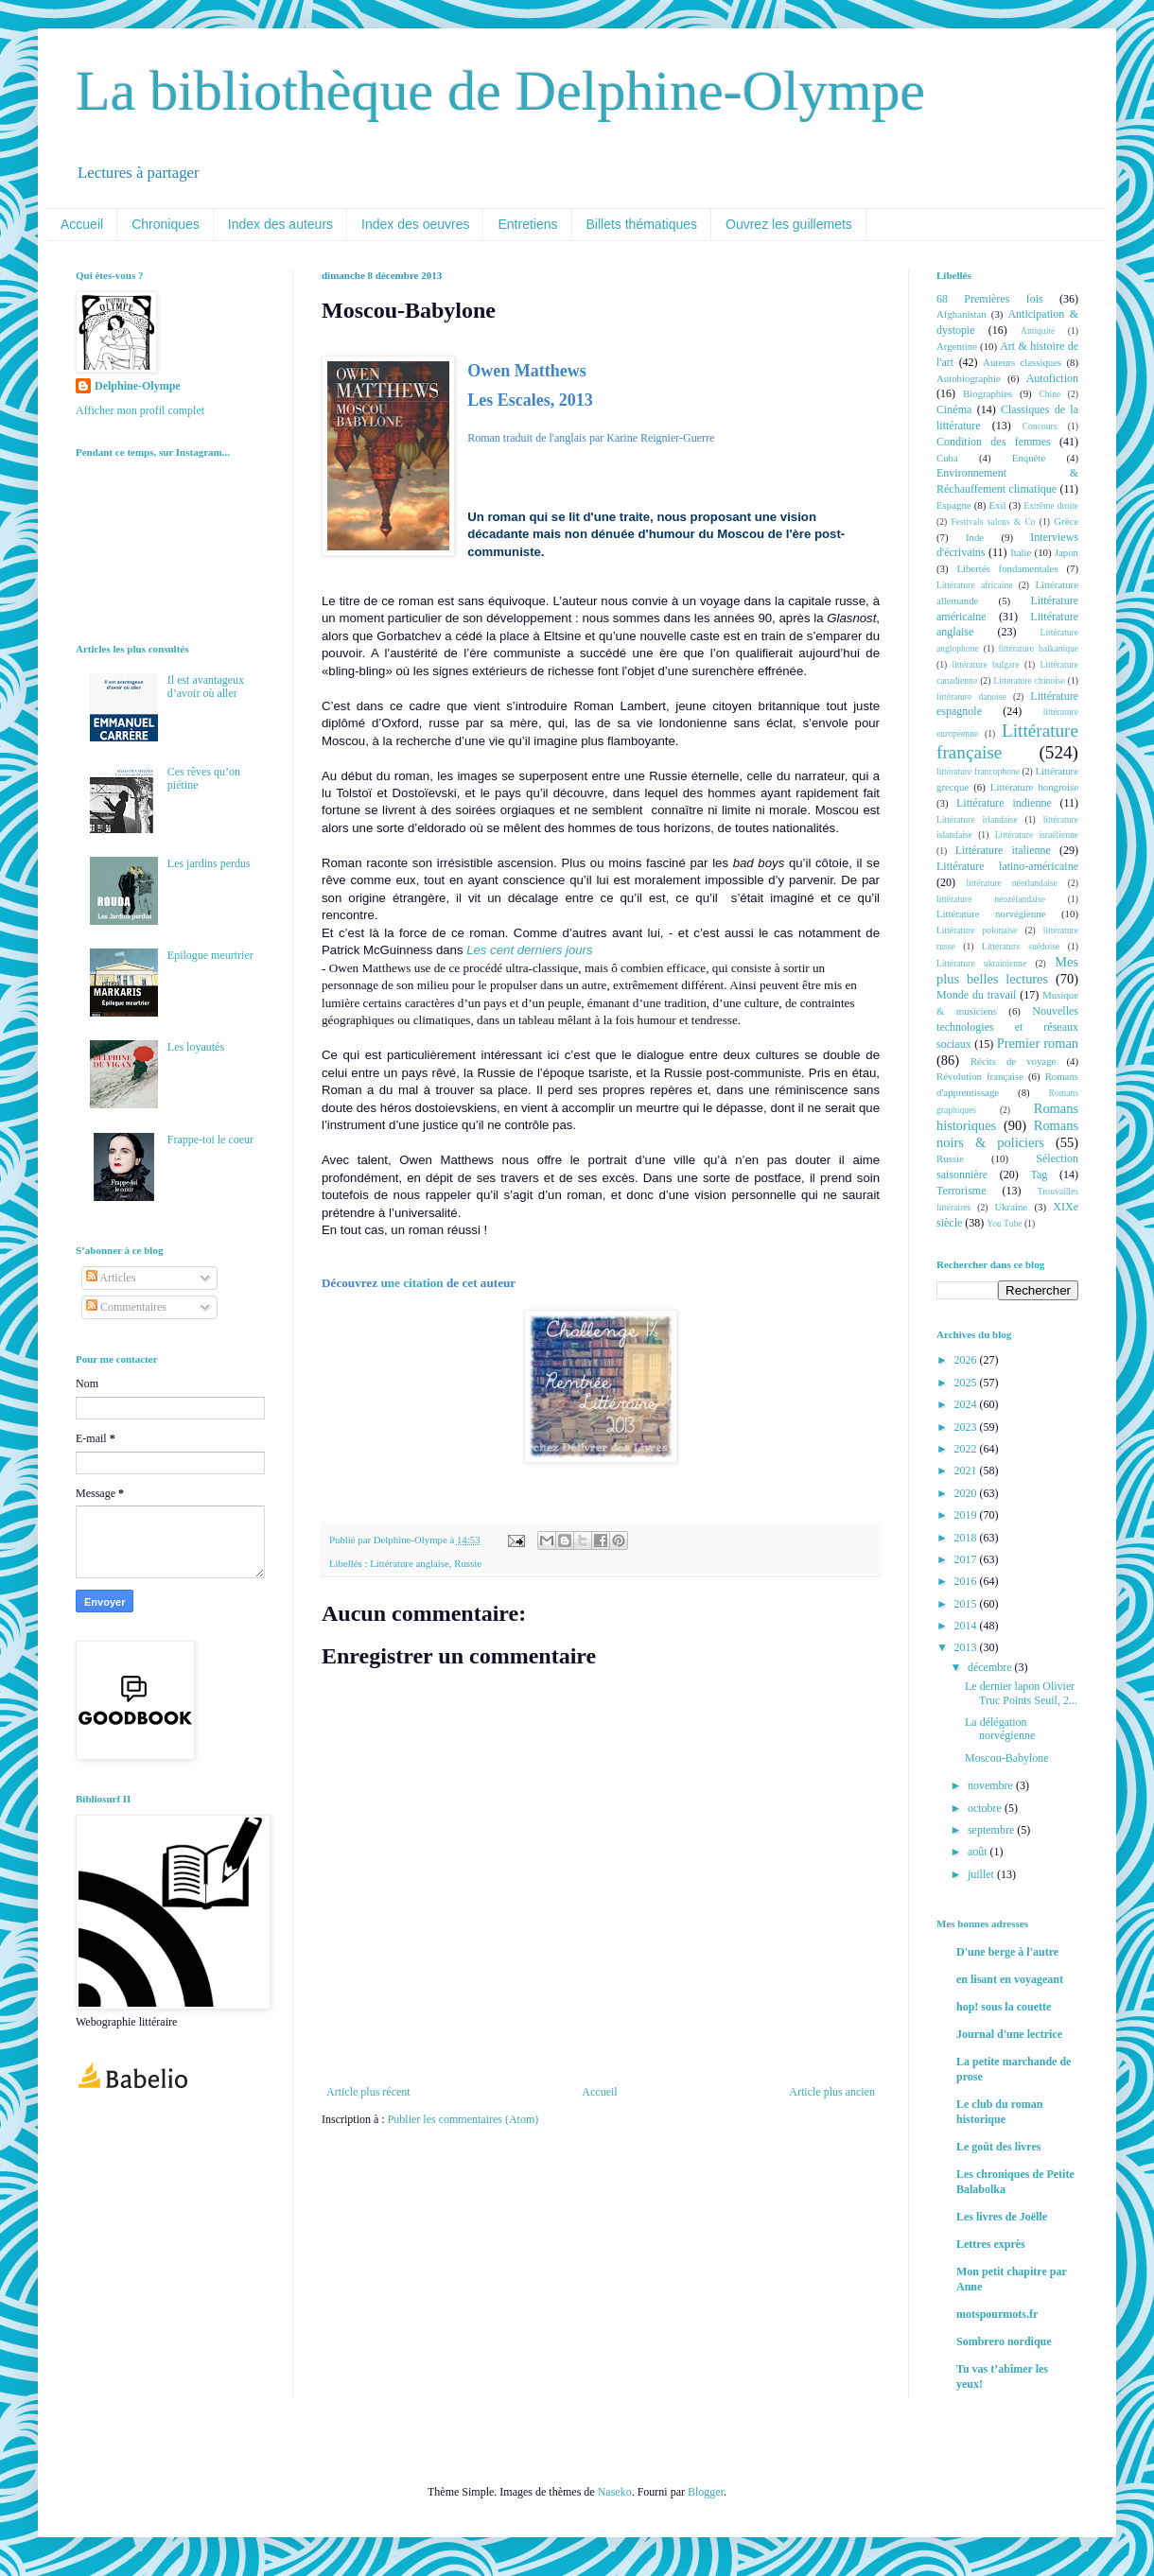  Describe the element at coordinates (981, 963) in the screenshot. I see `Littérature ukrainienne` at that location.